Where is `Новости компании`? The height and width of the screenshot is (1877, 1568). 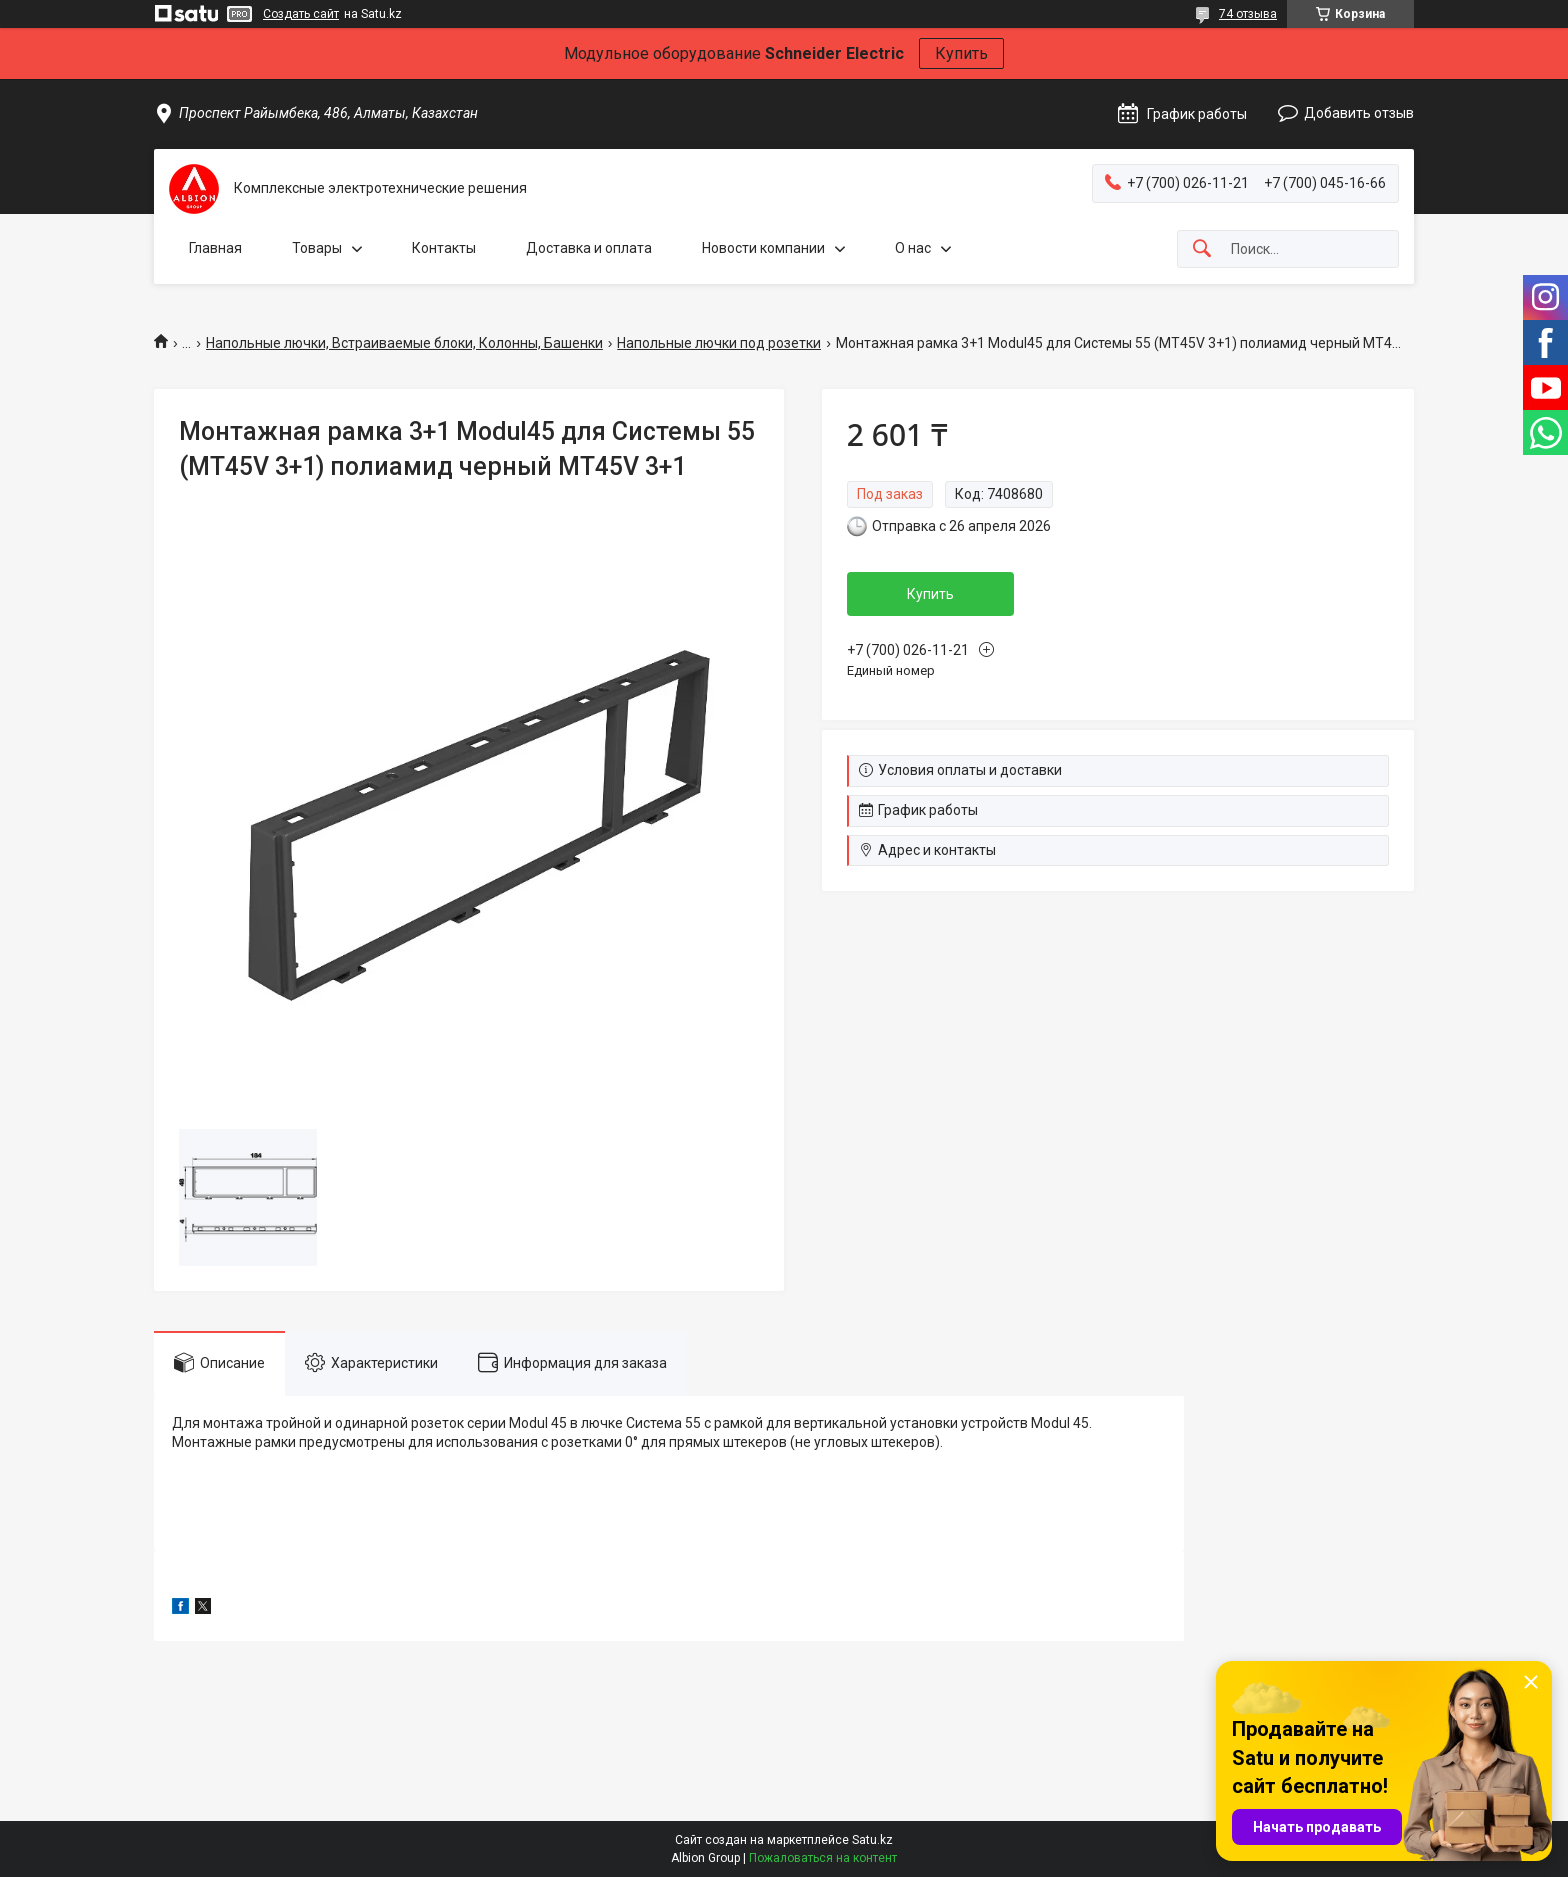 Новости компании is located at coordinates (763, 248).